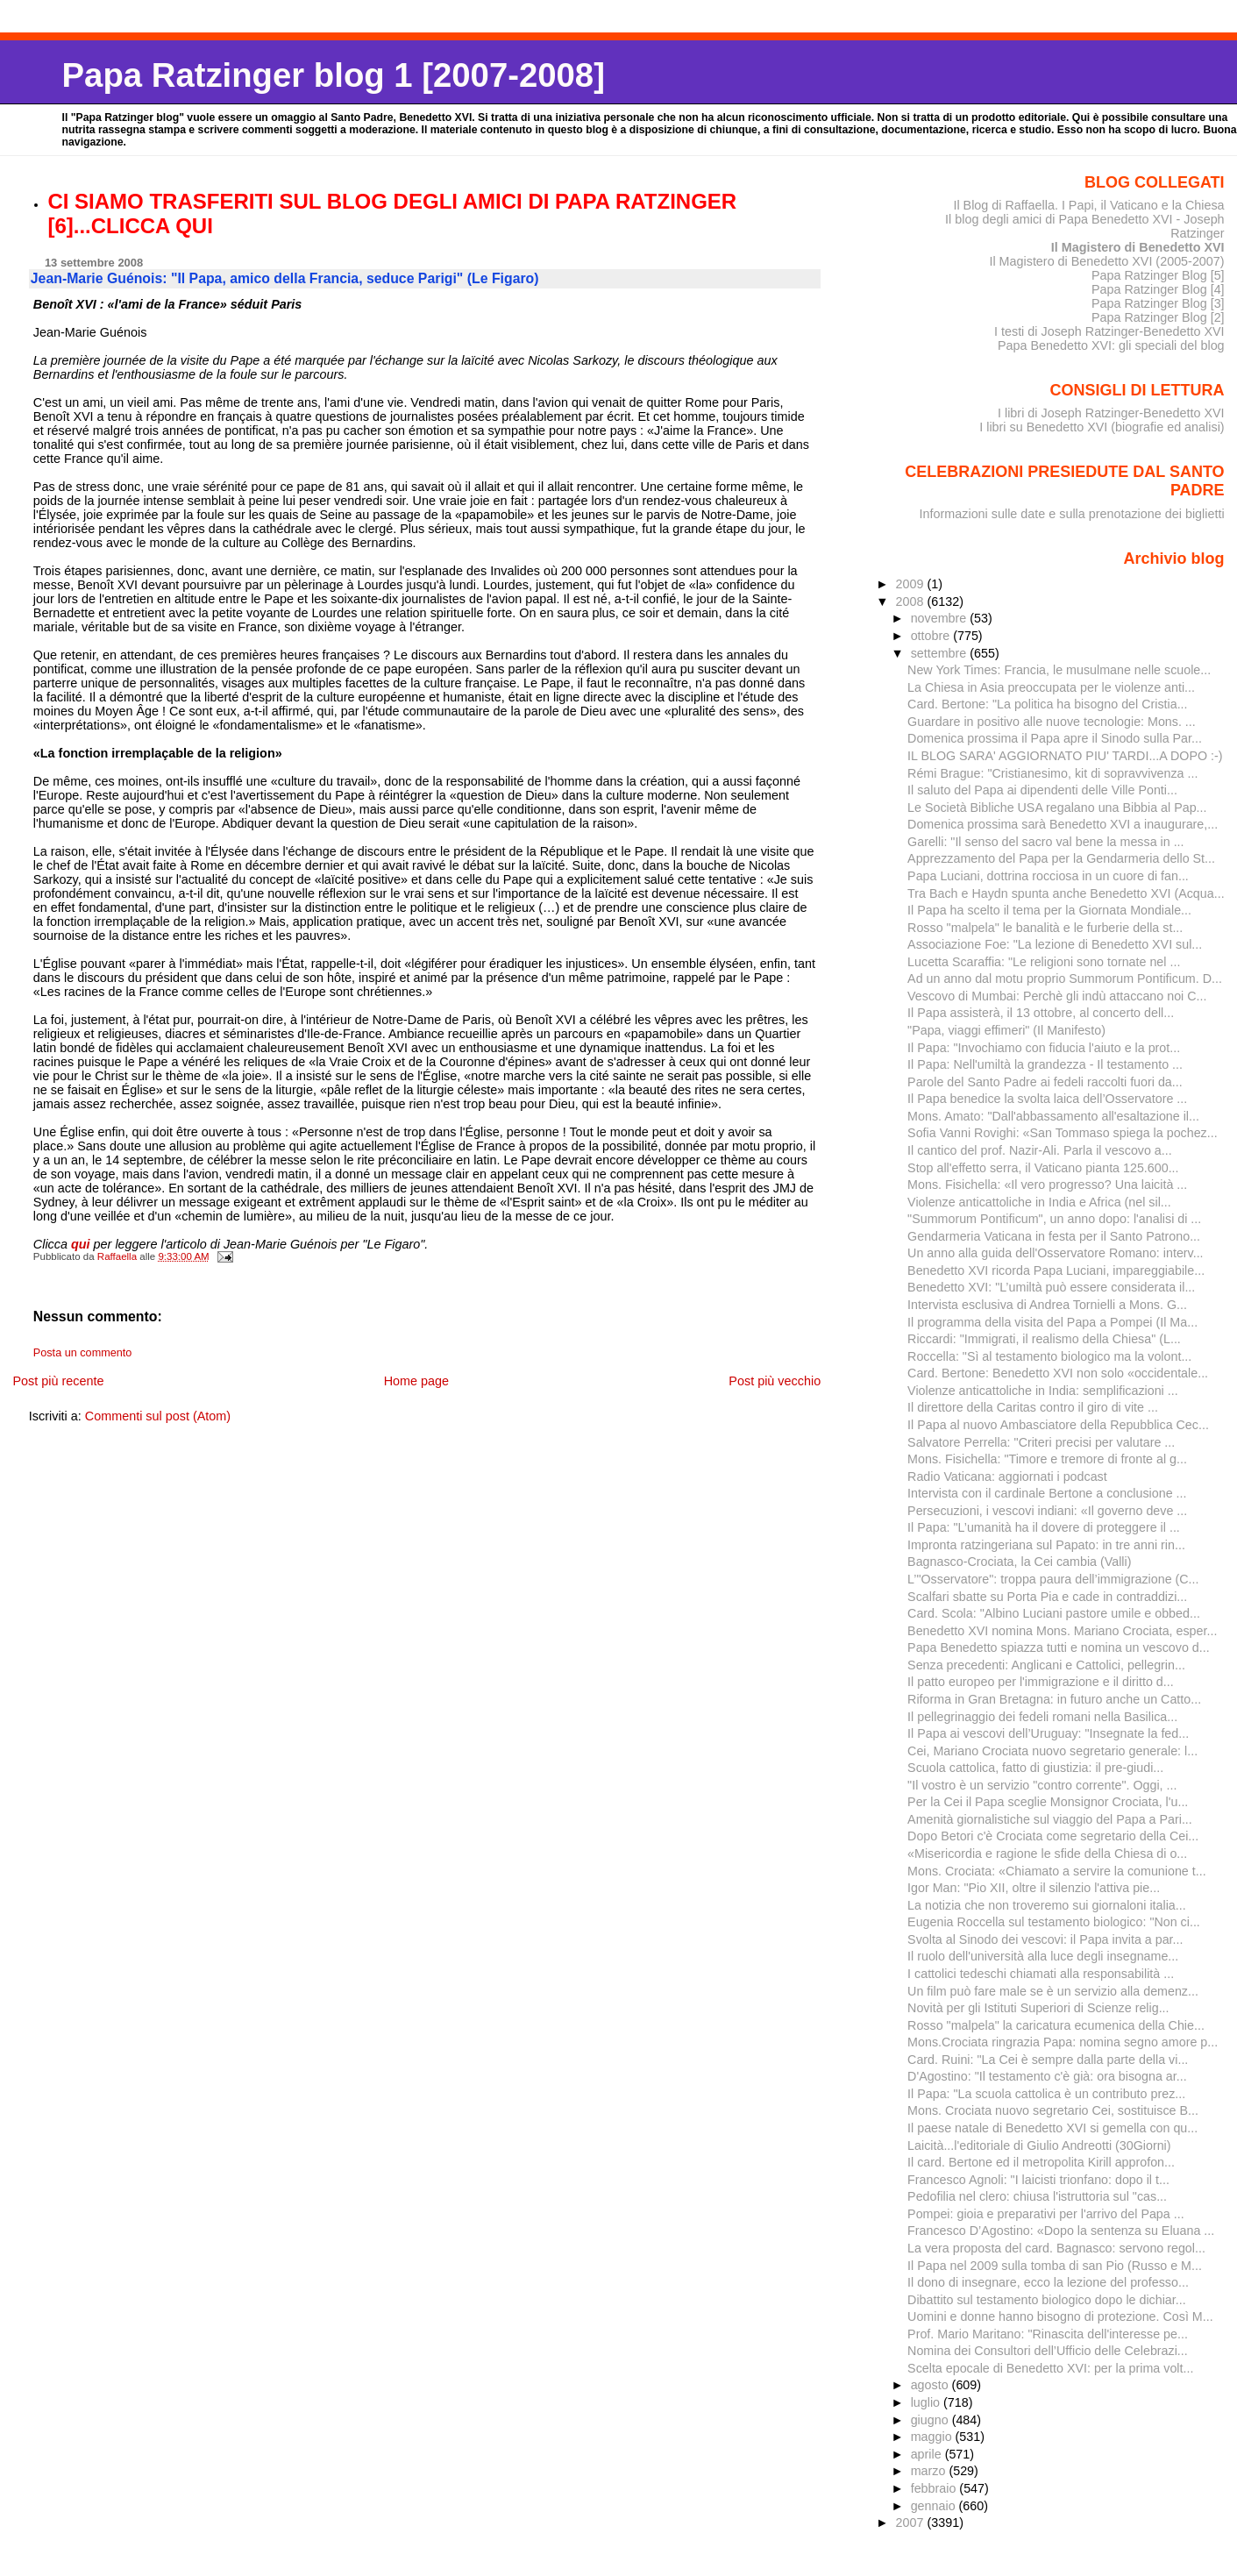 This screenshot has height=2576, width=1237. I want to click on Intervista esclusiva di Andrea Tornielli a Mons. G..., so click(1047, 1305).